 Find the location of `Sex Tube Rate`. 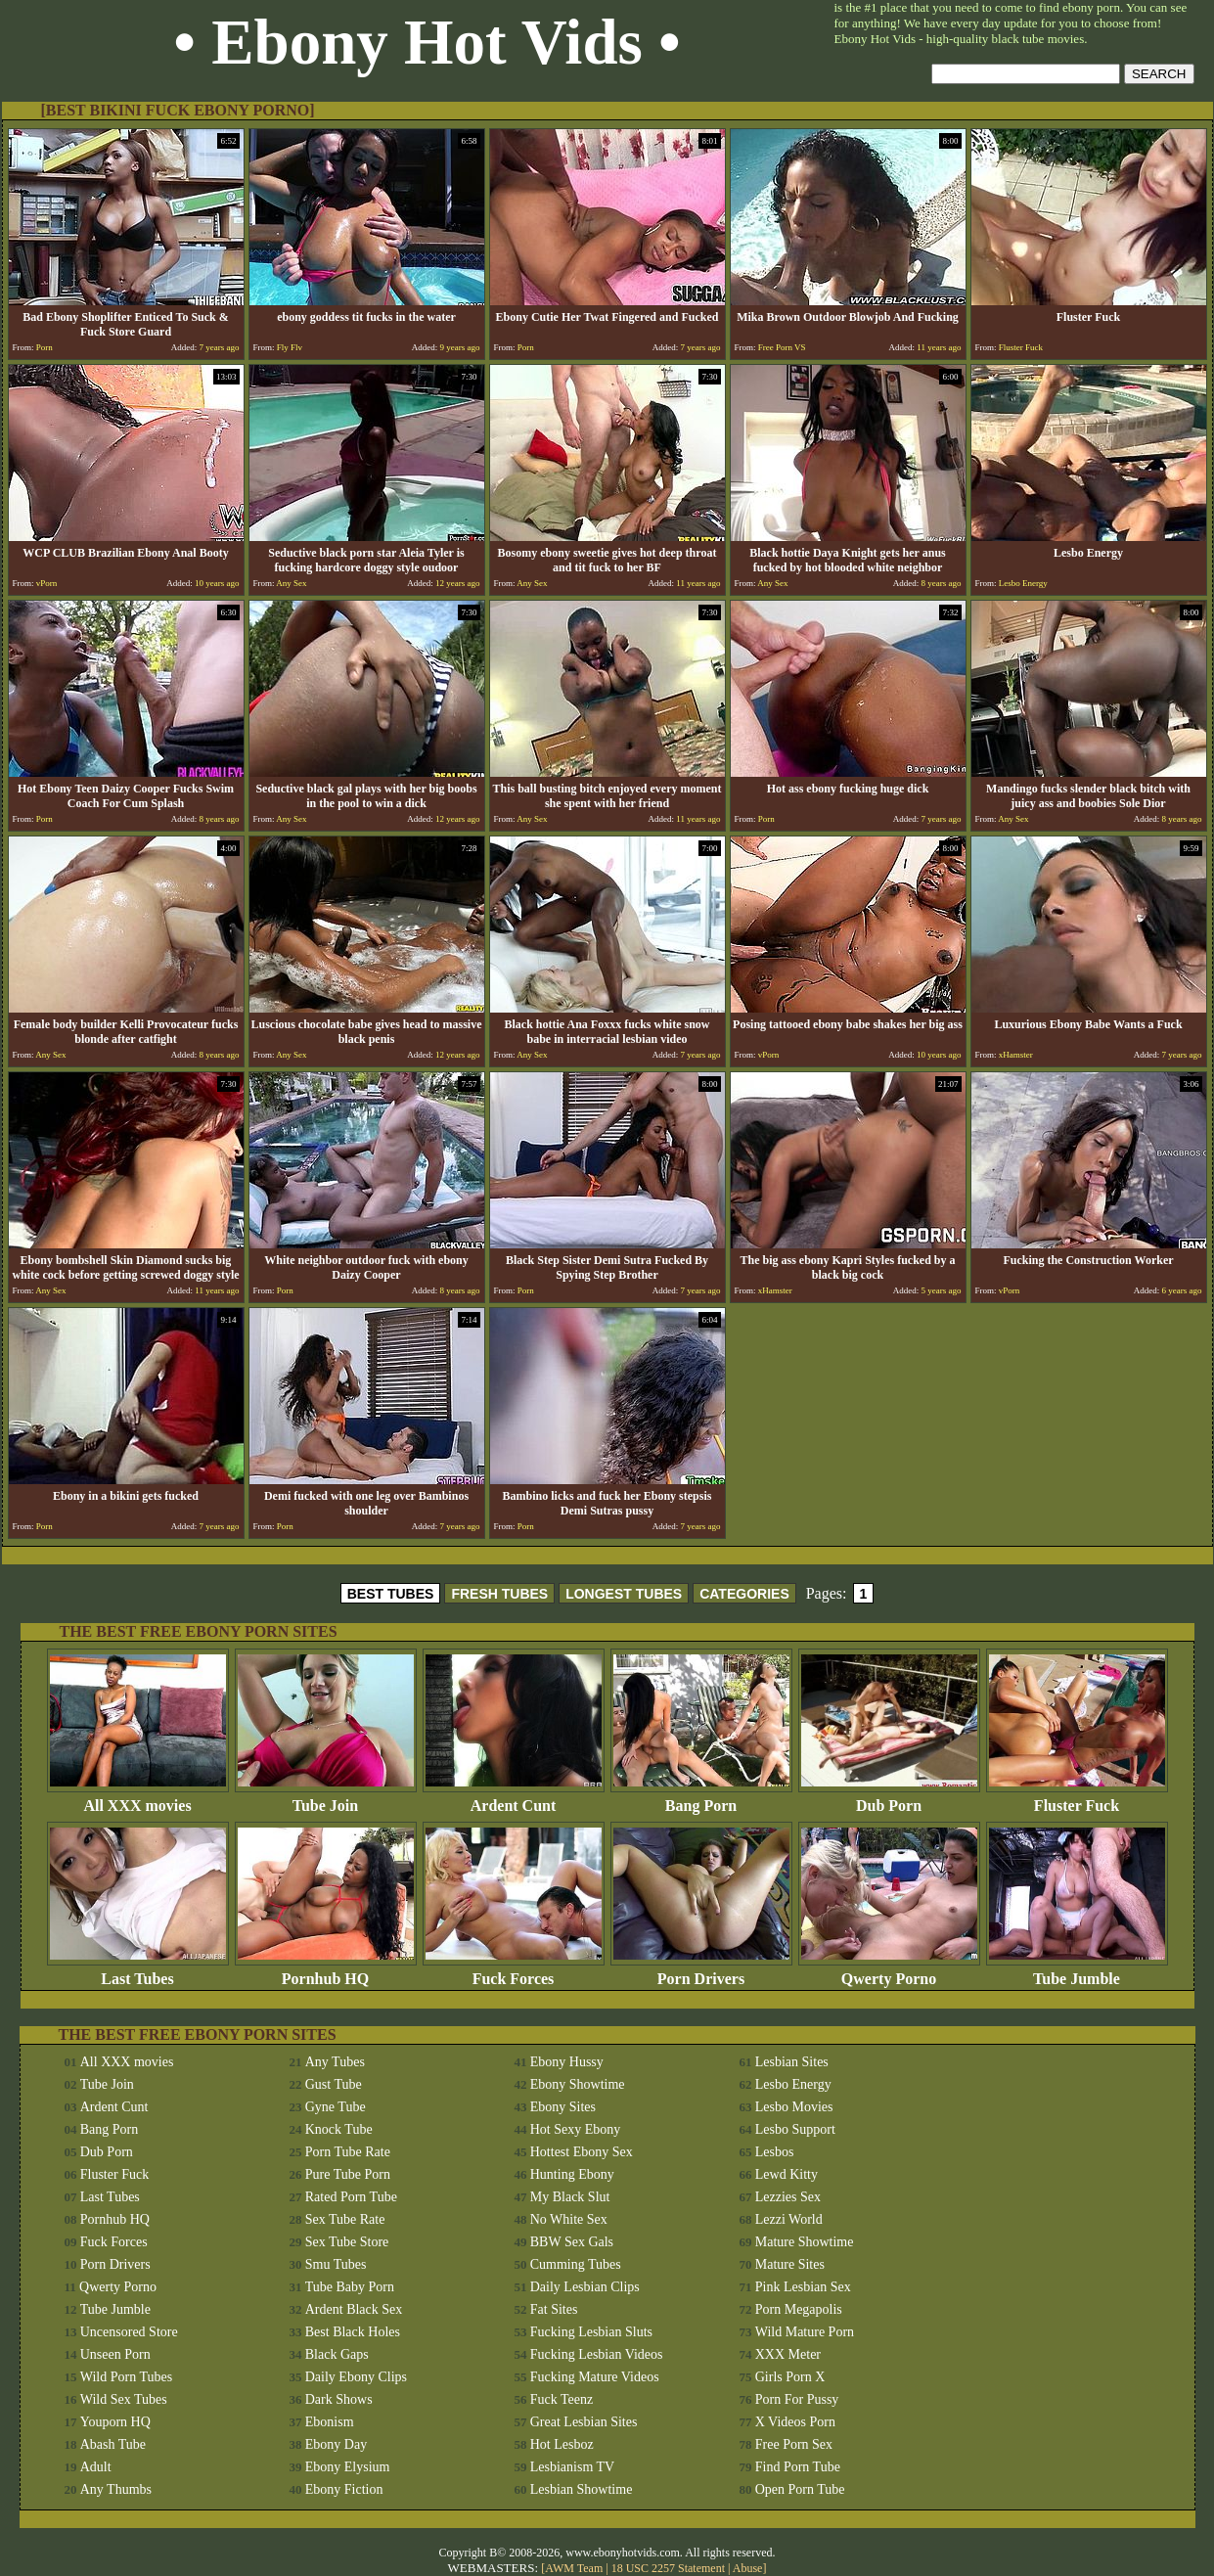

Sex Tube Rate is located at coordinates (345, 2219).